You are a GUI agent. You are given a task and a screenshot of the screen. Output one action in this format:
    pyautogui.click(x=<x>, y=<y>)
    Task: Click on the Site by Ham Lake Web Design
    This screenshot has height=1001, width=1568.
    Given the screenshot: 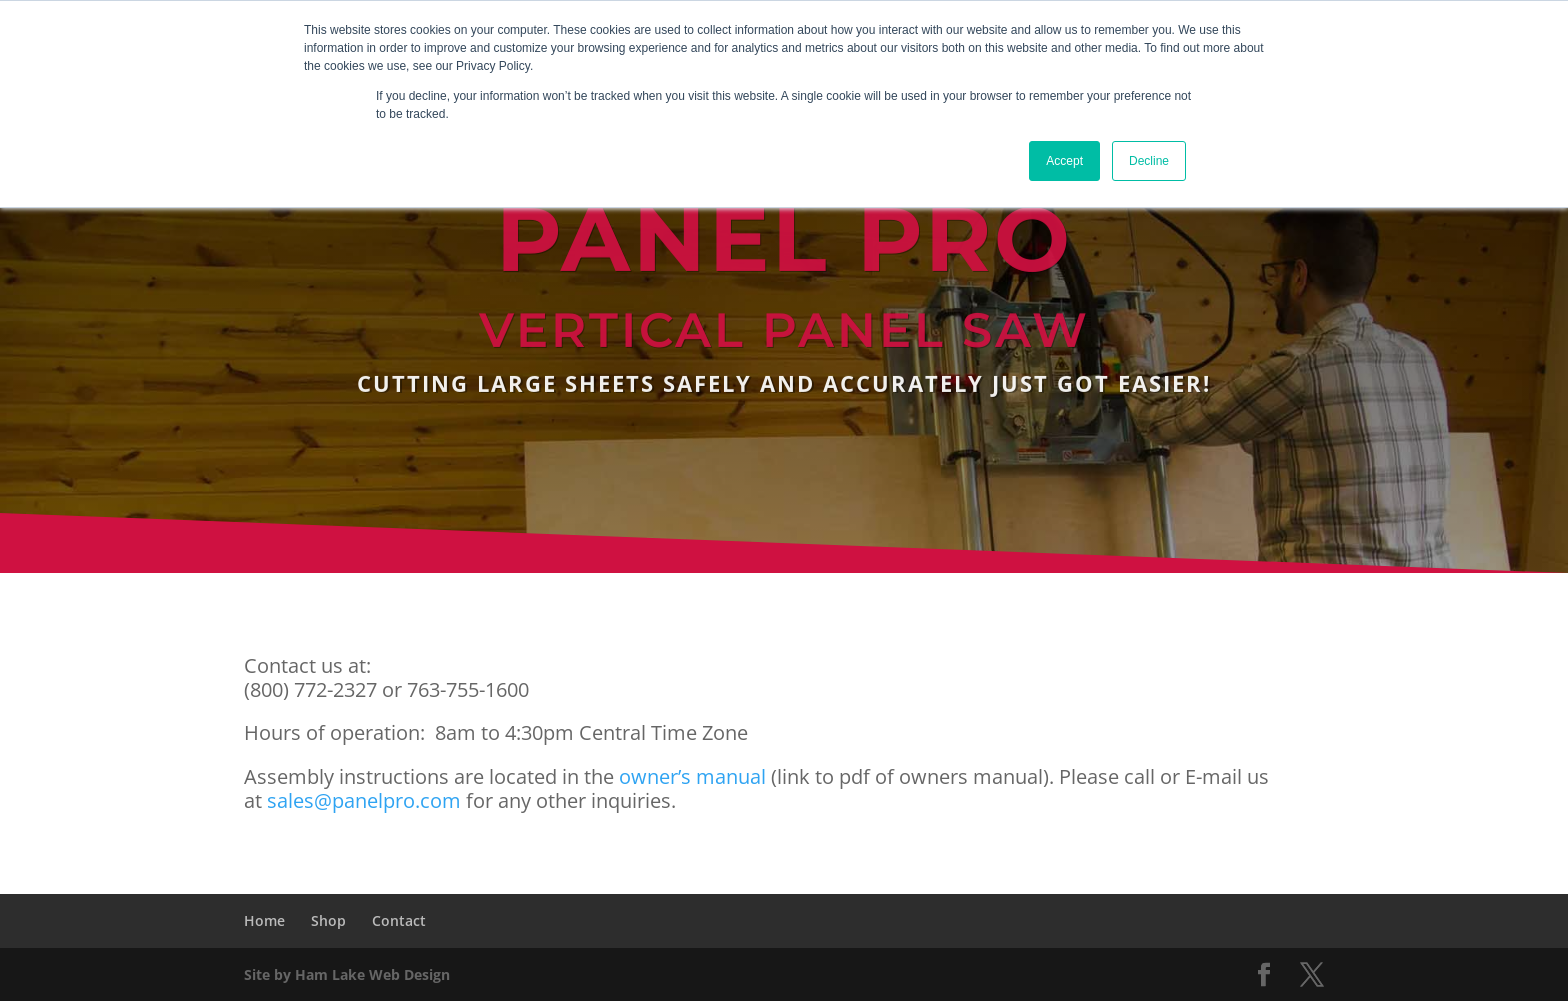 What is the action you would take?
    pyautogui.click(x=347, y=974)
    